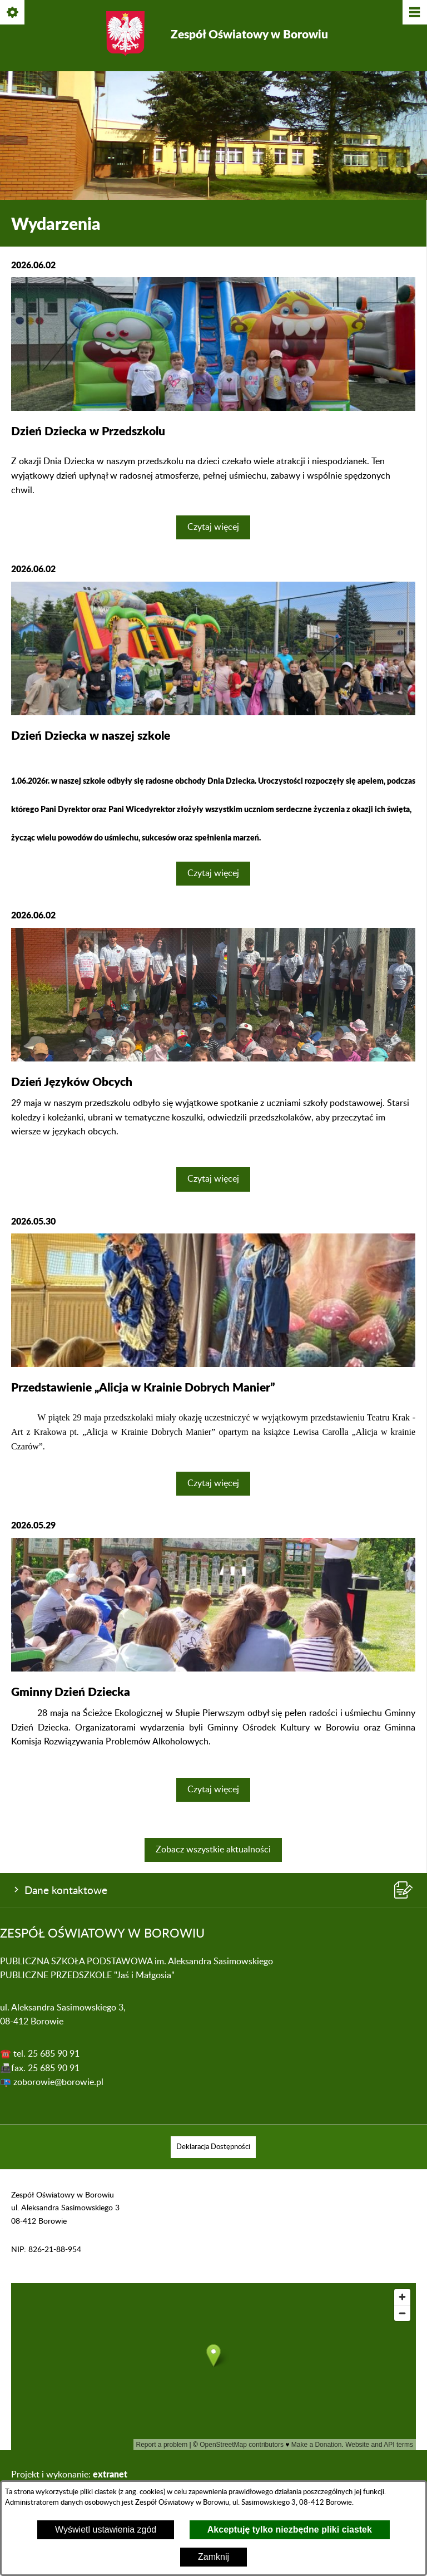  What do you see at coordinates (213, 1849) in the screenshot?
I see `Zobacz wszystkie aktualności` at bounding box center [213, 1849].